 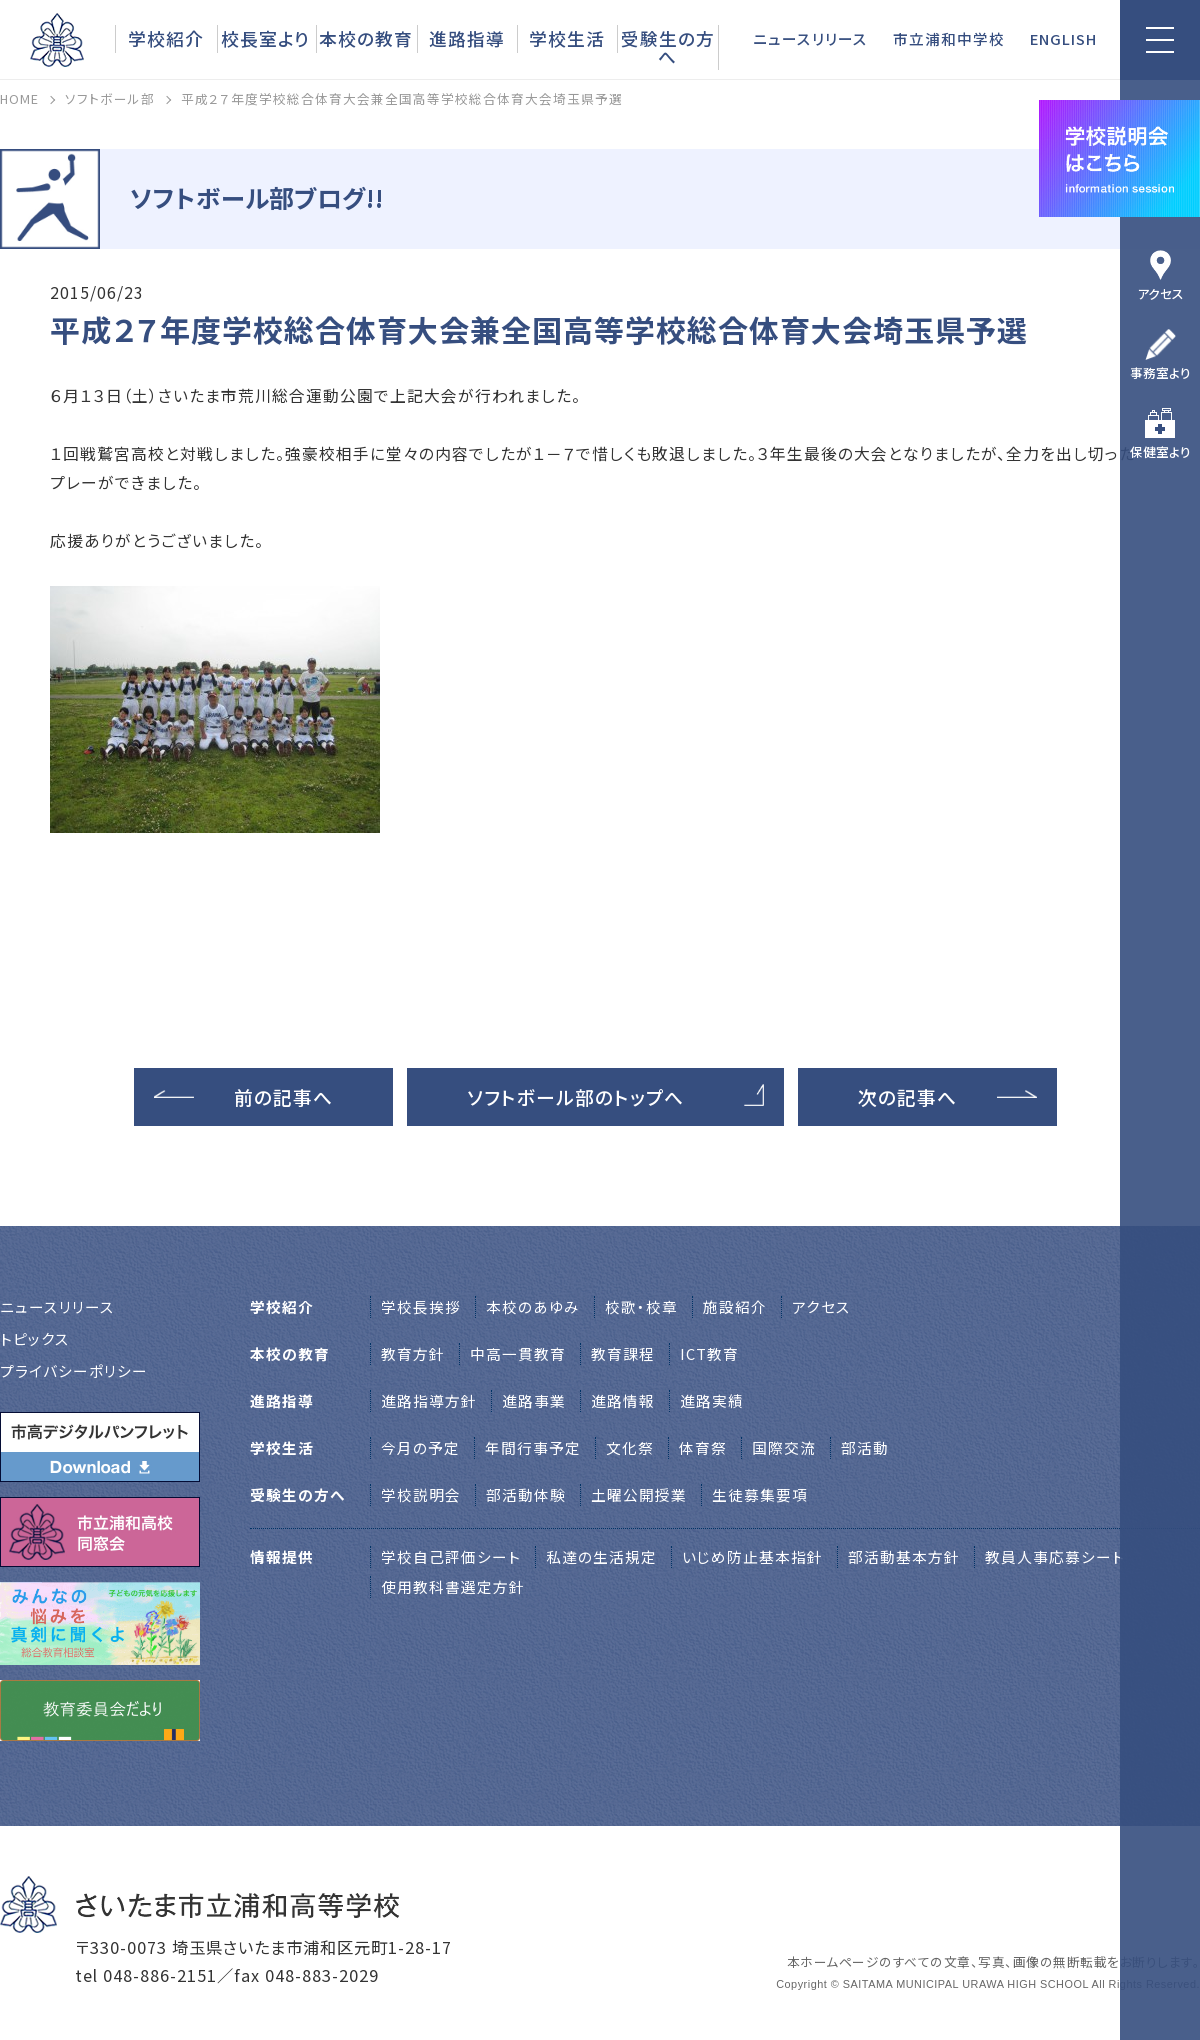 I want to click on 進路事業, so click(x=534, y=1400).